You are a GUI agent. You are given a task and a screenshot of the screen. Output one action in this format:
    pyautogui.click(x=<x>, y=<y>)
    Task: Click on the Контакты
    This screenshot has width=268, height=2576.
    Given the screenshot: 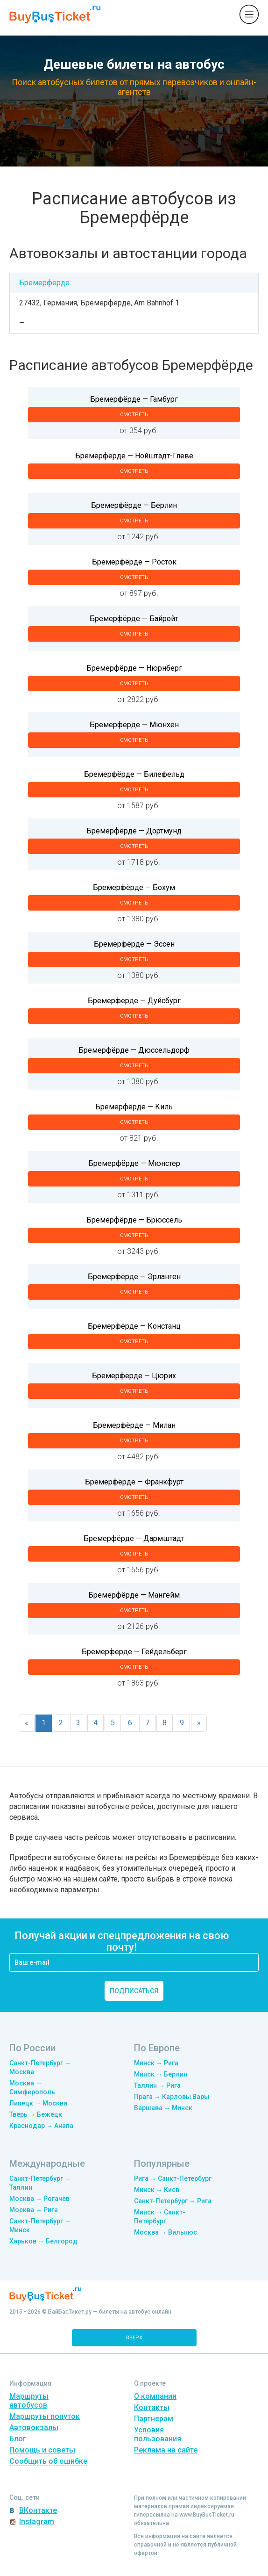 What is the action you would take?
    pyautogui.click(x=151, y=2407)
    